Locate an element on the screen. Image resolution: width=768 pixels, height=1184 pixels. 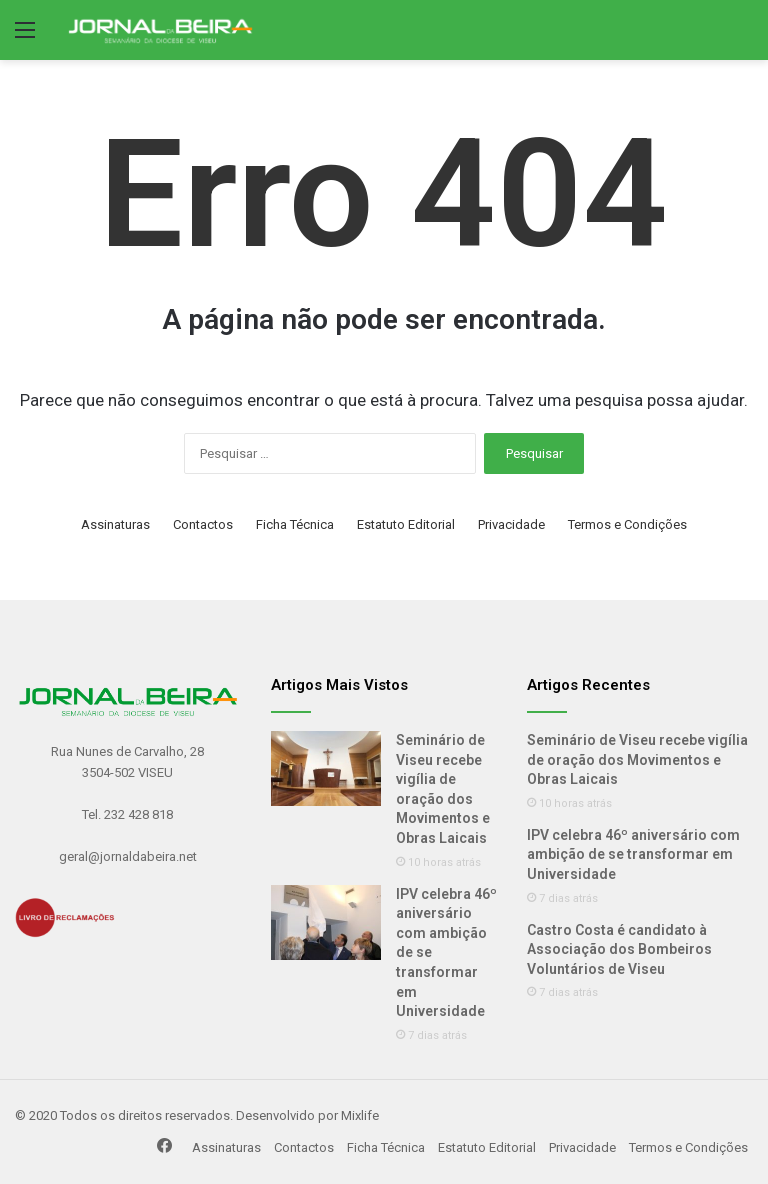
Termos e Condições is located at coordinates (627, 524).